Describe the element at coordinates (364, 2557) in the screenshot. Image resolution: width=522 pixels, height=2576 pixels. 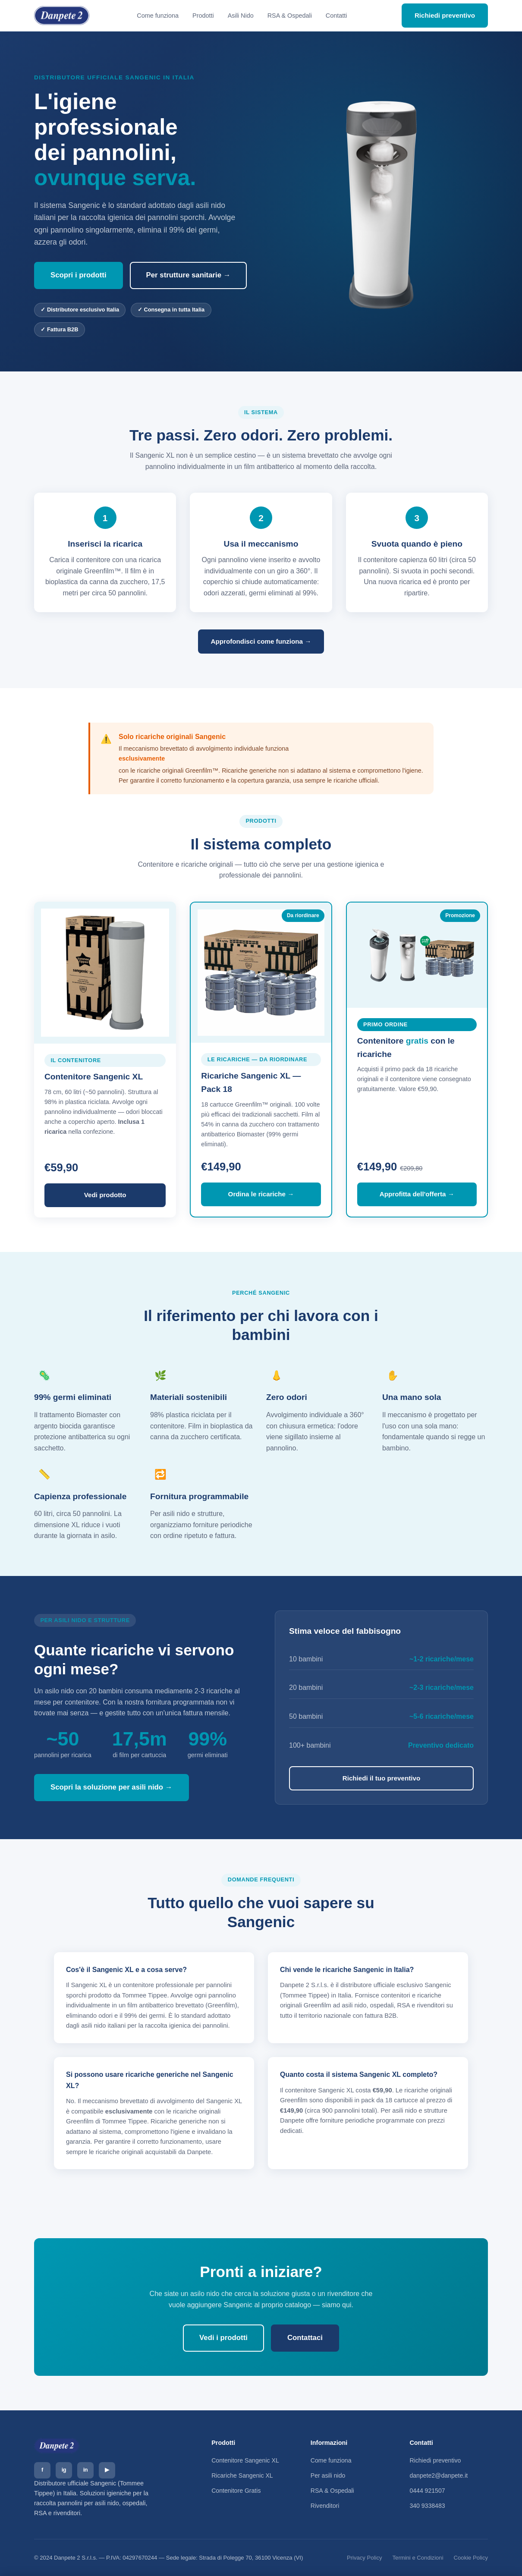
I see `Privacy Policy` at that location.